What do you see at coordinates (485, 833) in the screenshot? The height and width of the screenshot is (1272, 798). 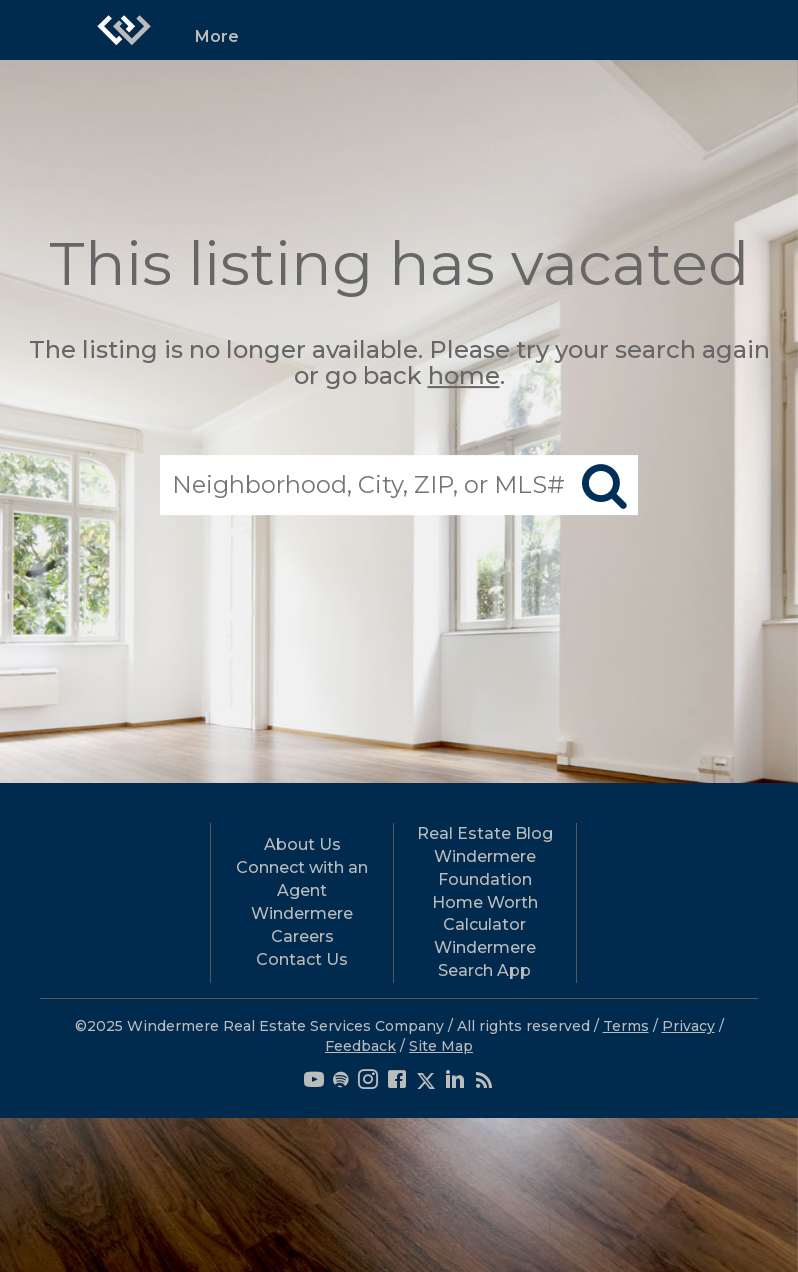 I see `Real Estate Blog` at bounding box center [485, 833].